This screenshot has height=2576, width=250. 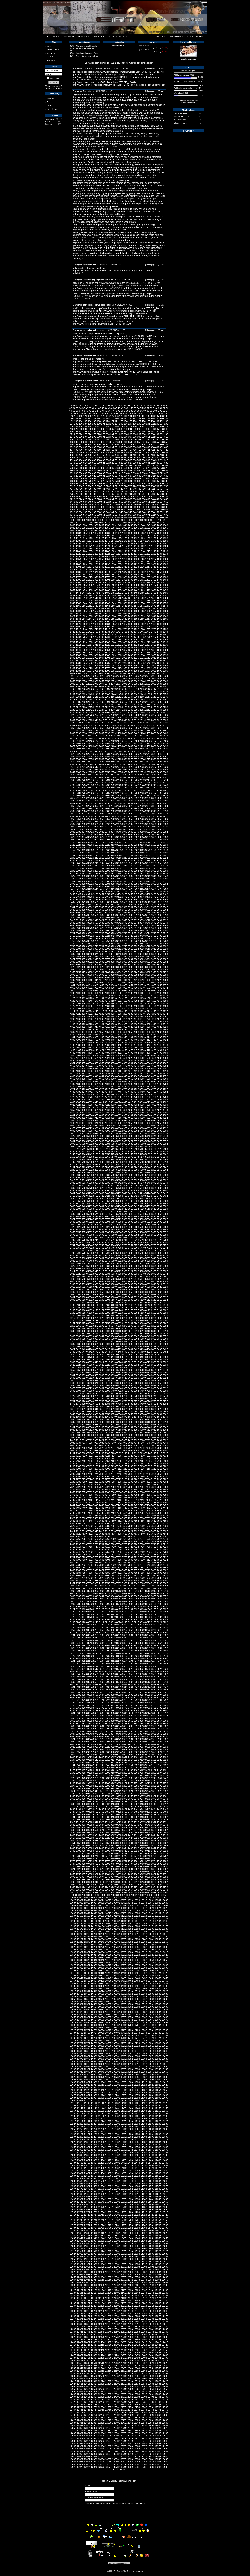 I want to click on 4359, so click(x=142, y=1032).